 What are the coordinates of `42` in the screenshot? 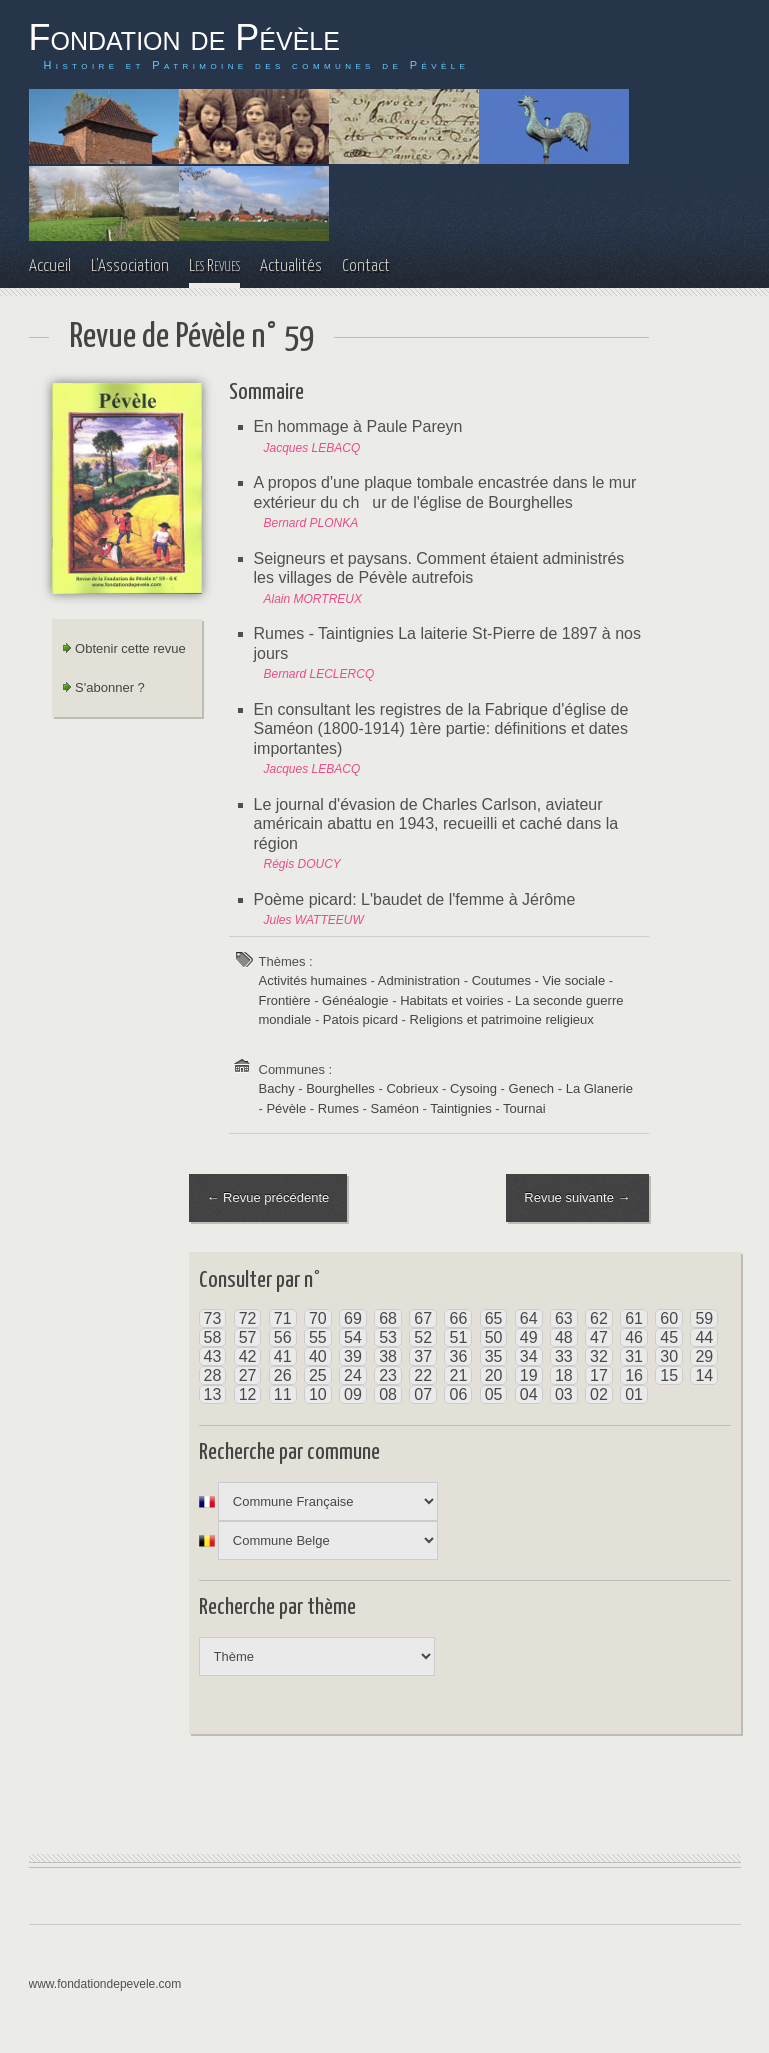 It's located at (248, 1356).